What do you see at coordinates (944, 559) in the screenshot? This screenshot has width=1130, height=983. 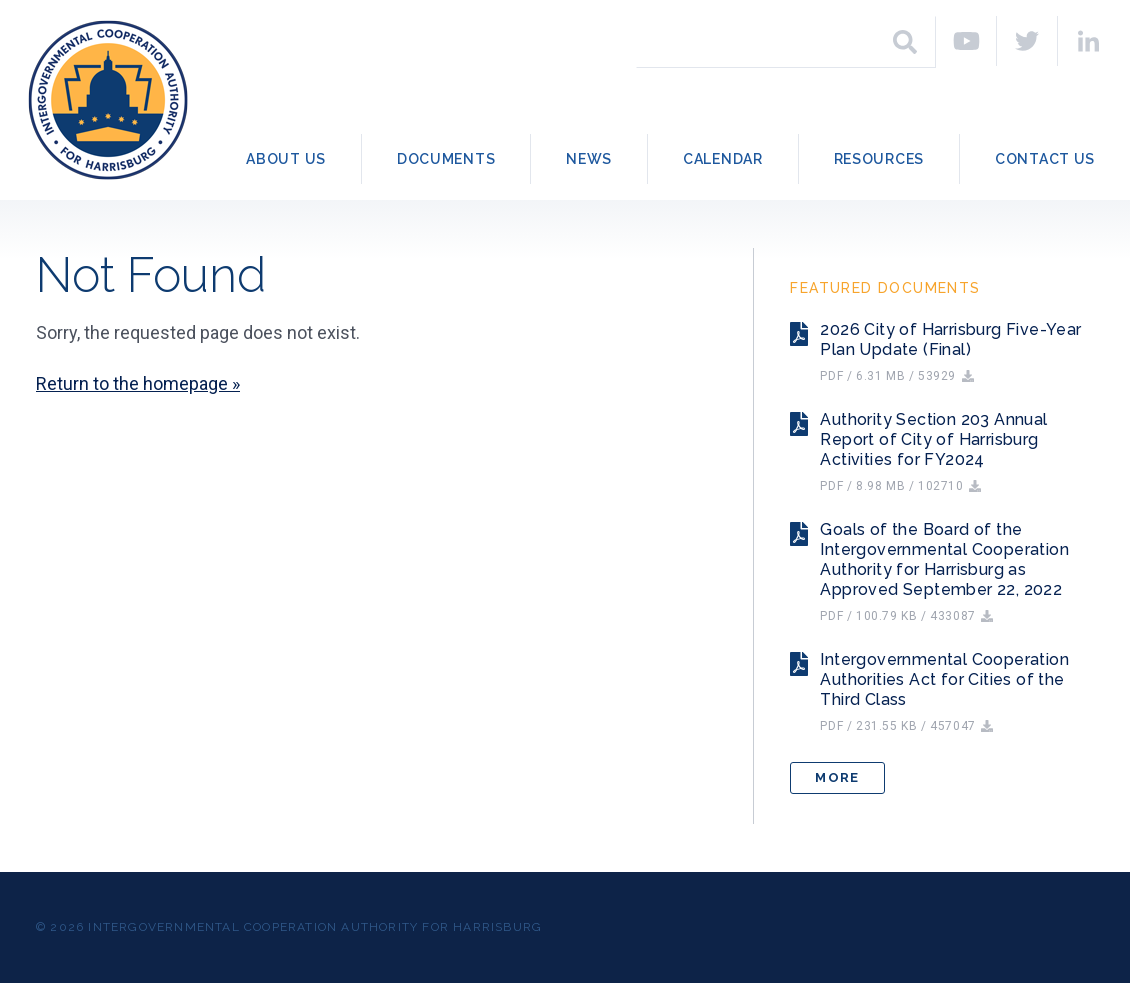 I see `Goals of the Board of the Intergovernmental Cooperation Authority for Harrisburg as Approved September 22, 2022` at bounding box center [944, 559].